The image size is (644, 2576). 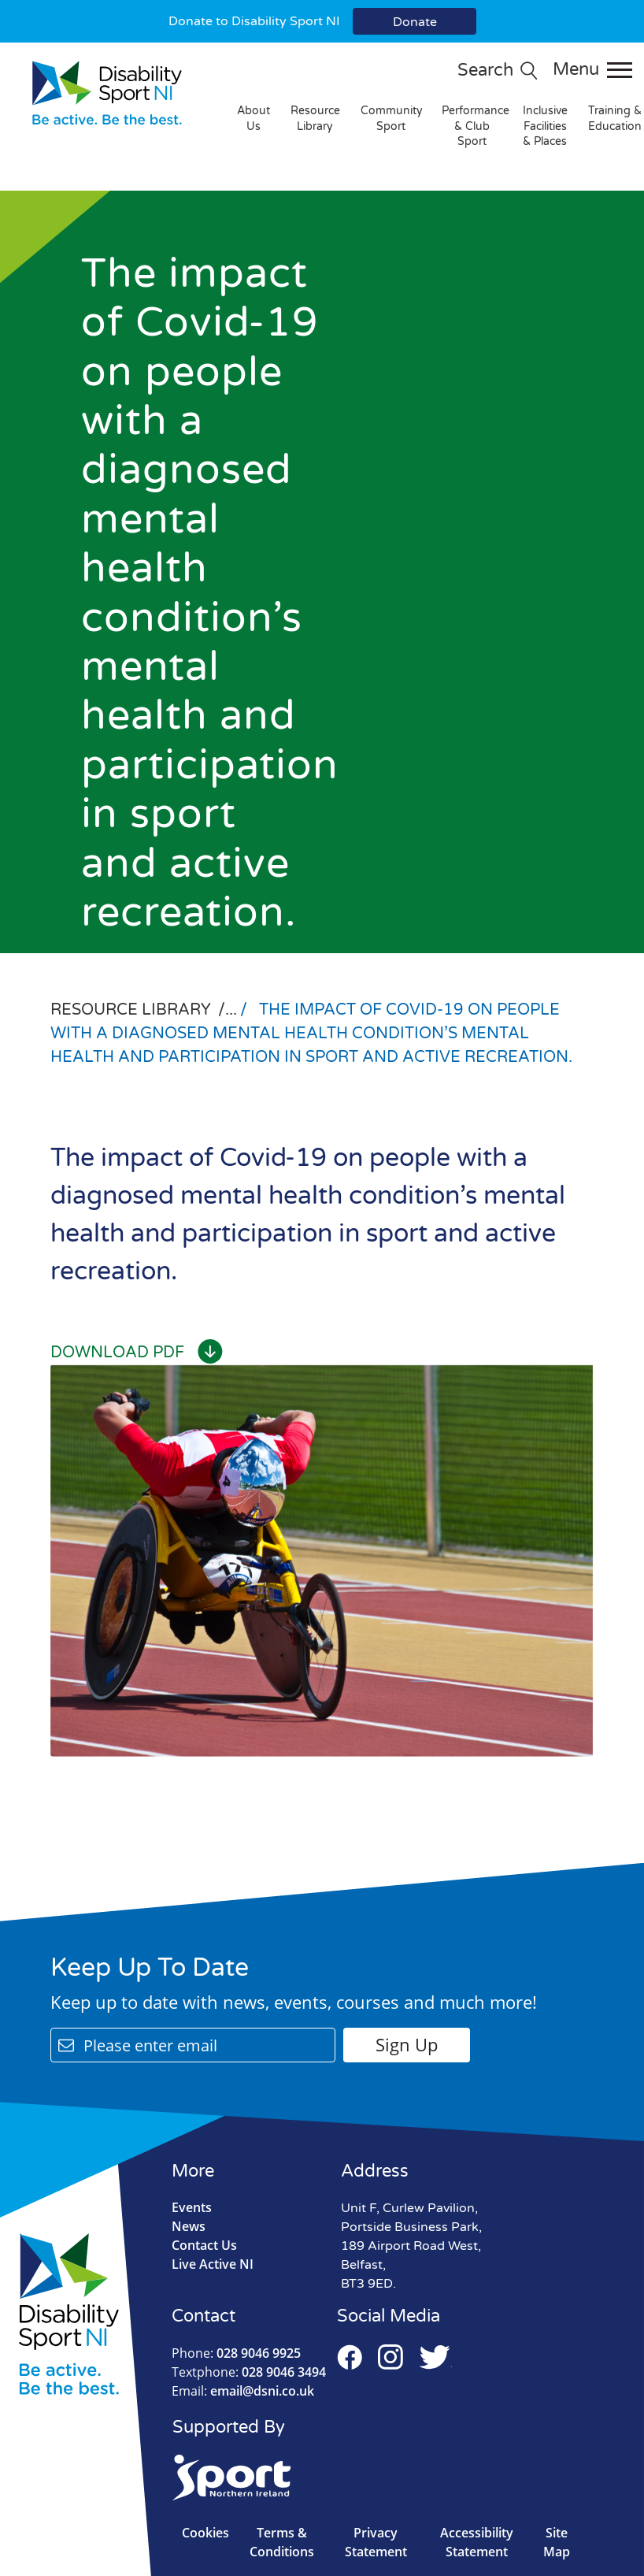 What do you see at coordinates (204, 2245) in the screenshot?
I see `Contact Us` at bounding box center [204, 2245].